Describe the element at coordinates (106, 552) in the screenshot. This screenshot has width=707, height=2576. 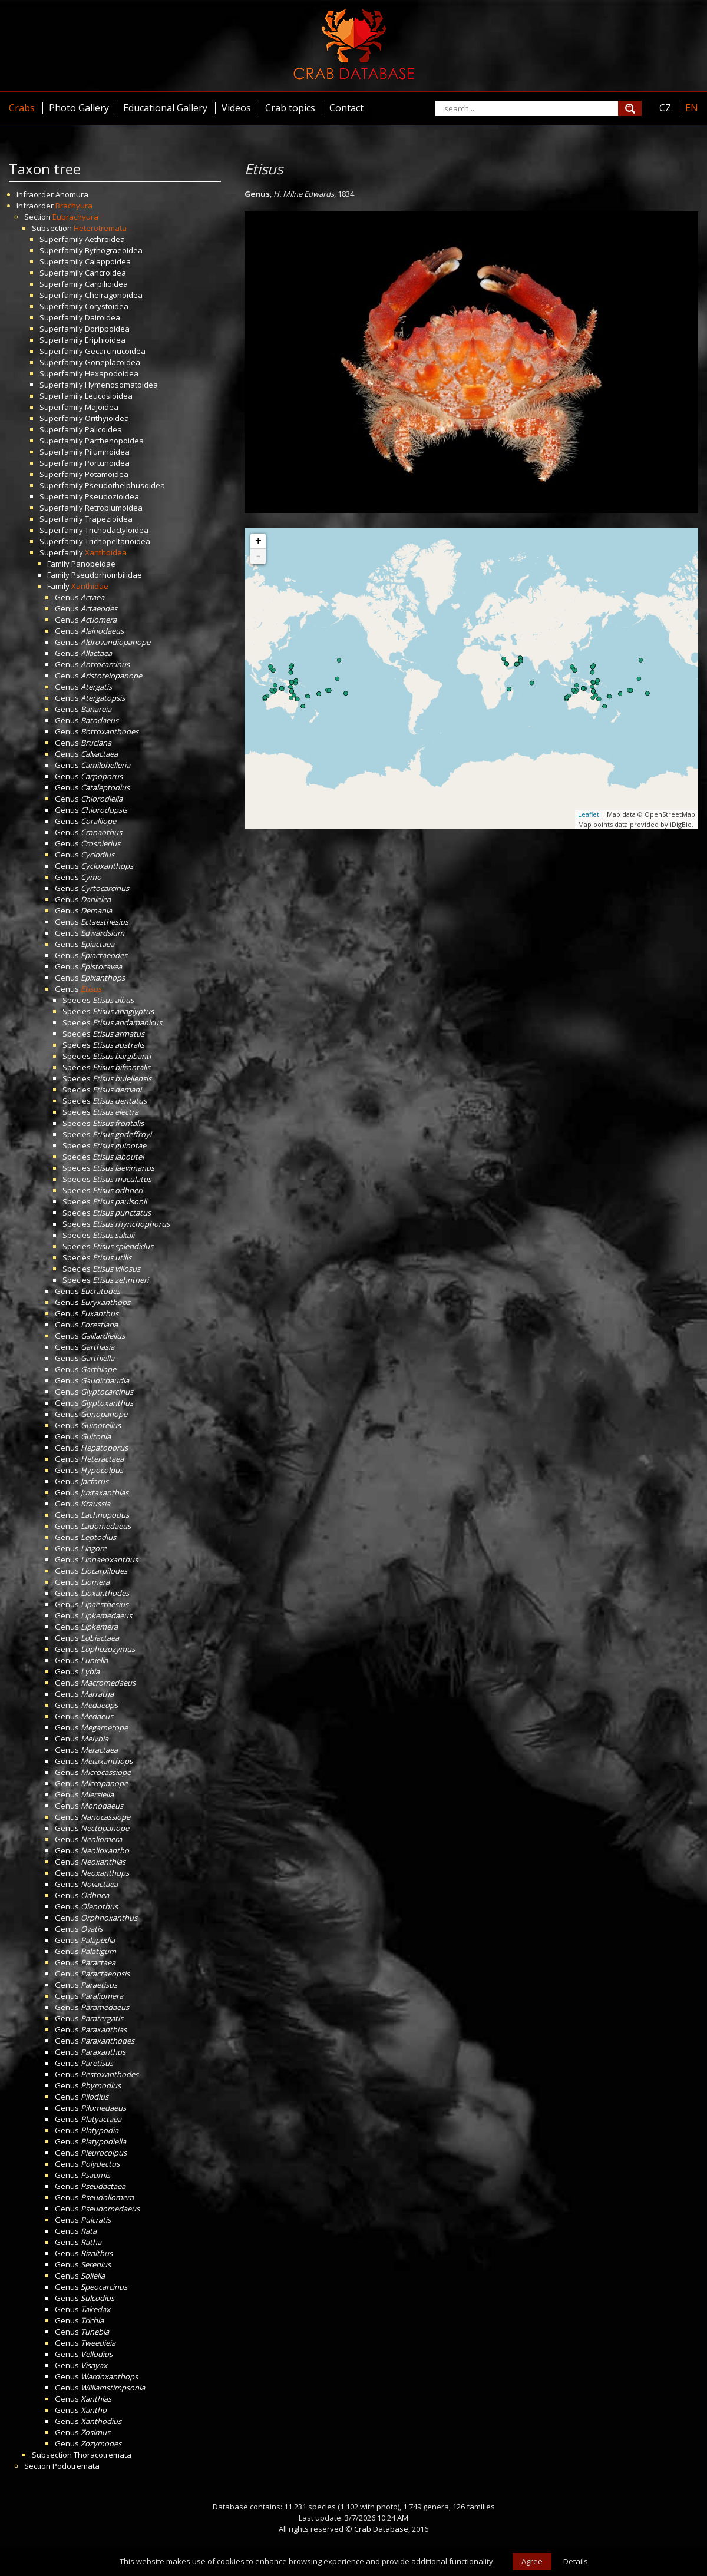
I see `Xanthoidea` at that location.